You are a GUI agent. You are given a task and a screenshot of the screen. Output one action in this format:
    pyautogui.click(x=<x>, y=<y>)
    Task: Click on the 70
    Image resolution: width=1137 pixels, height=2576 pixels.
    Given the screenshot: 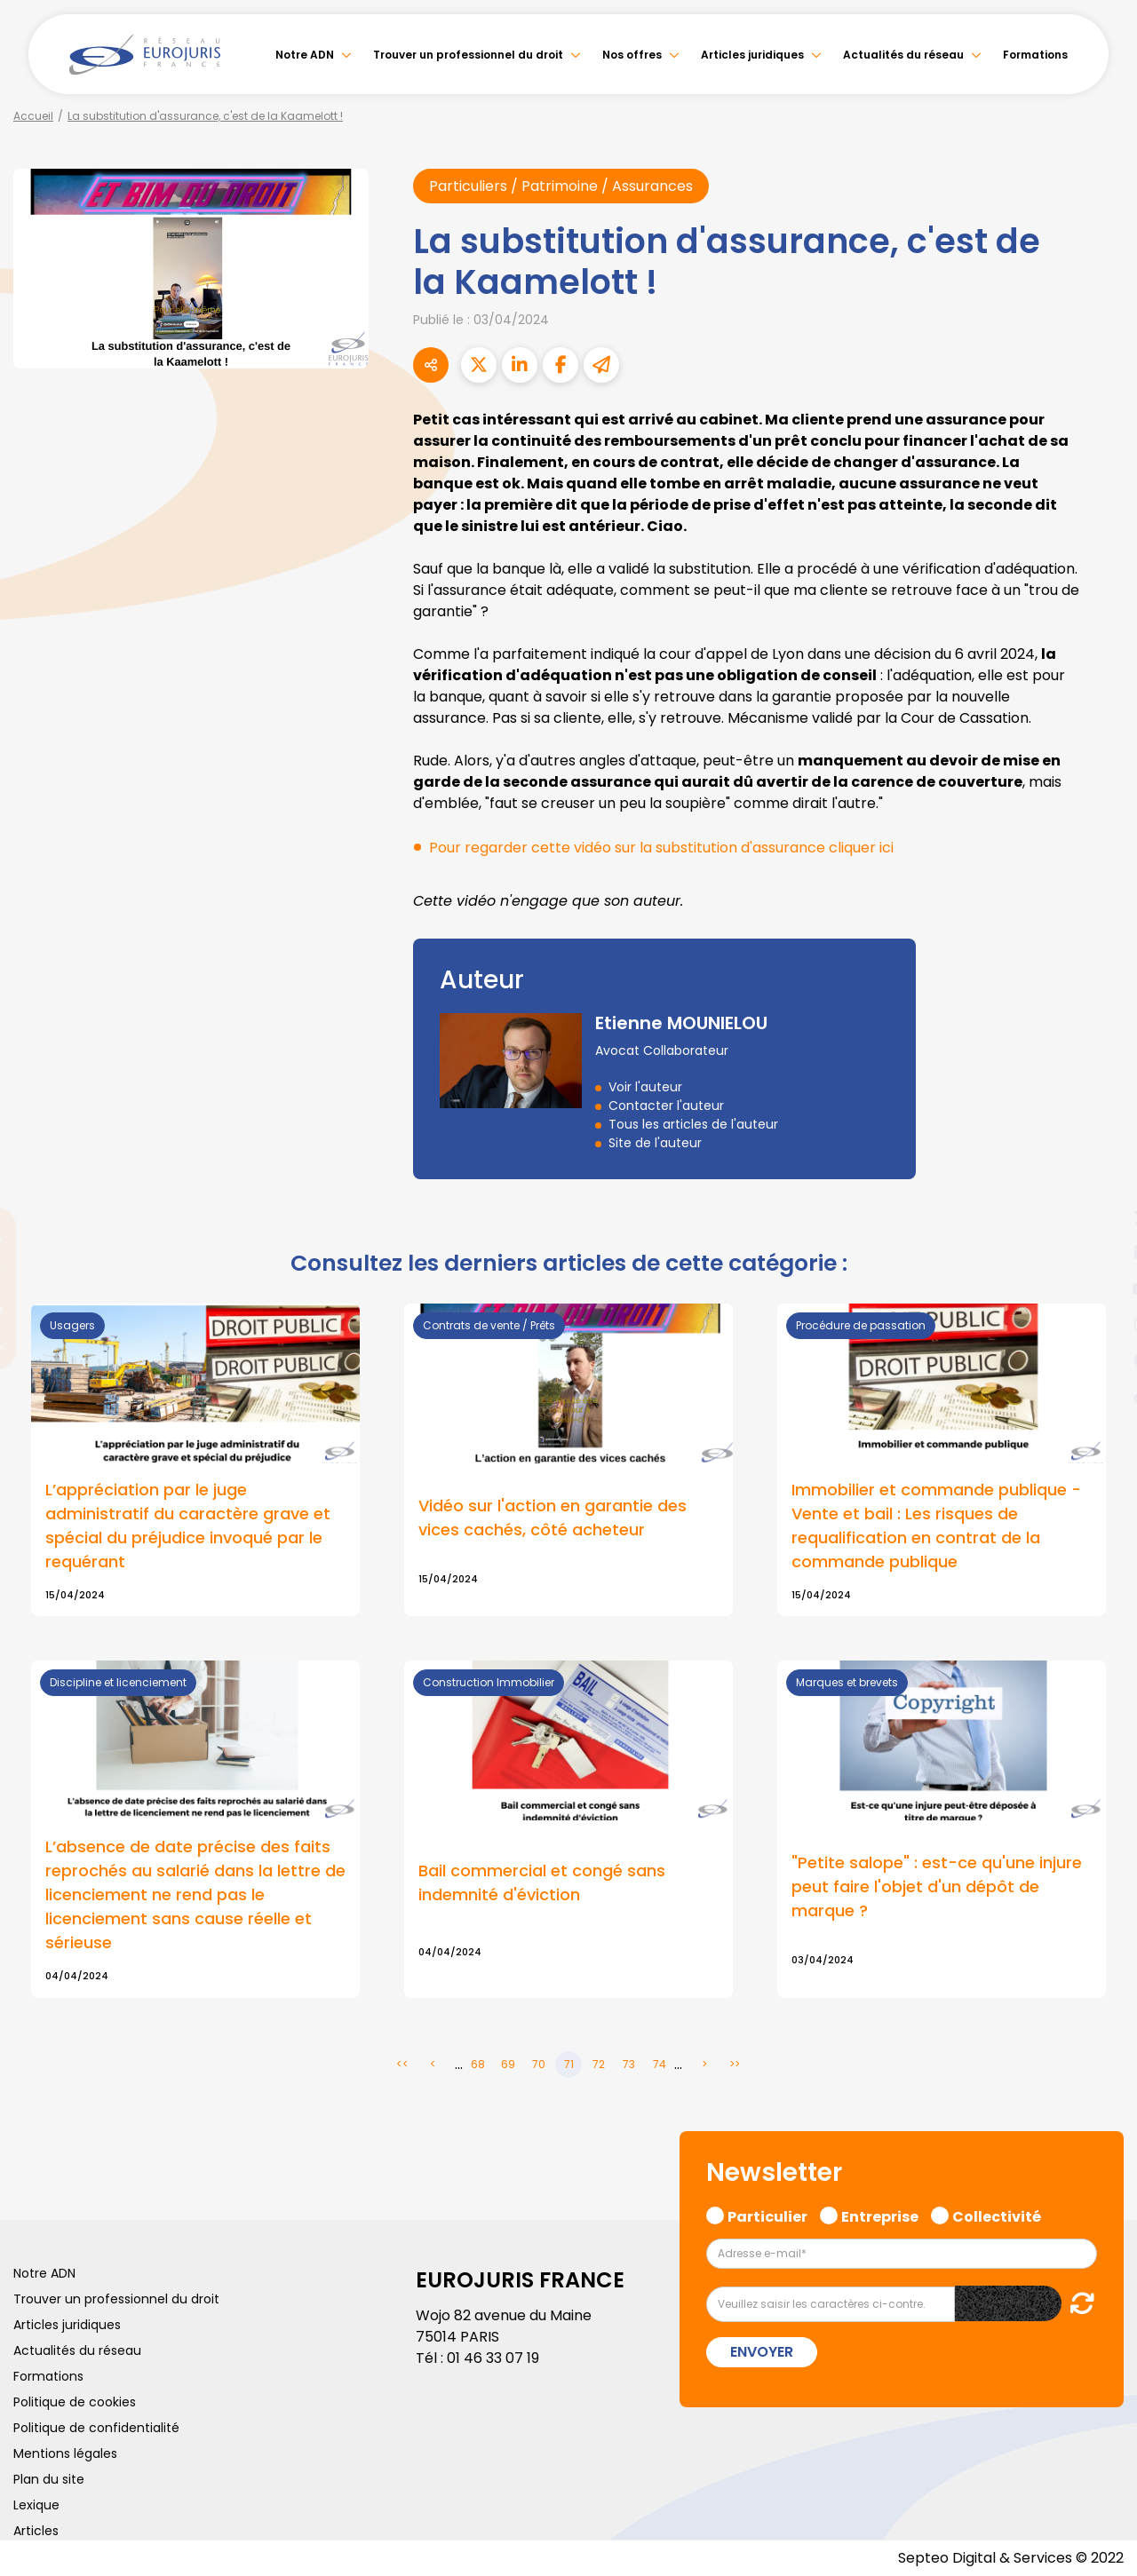 What is the action you would take?
    pyautogui.click(x=538, y=2064)
    